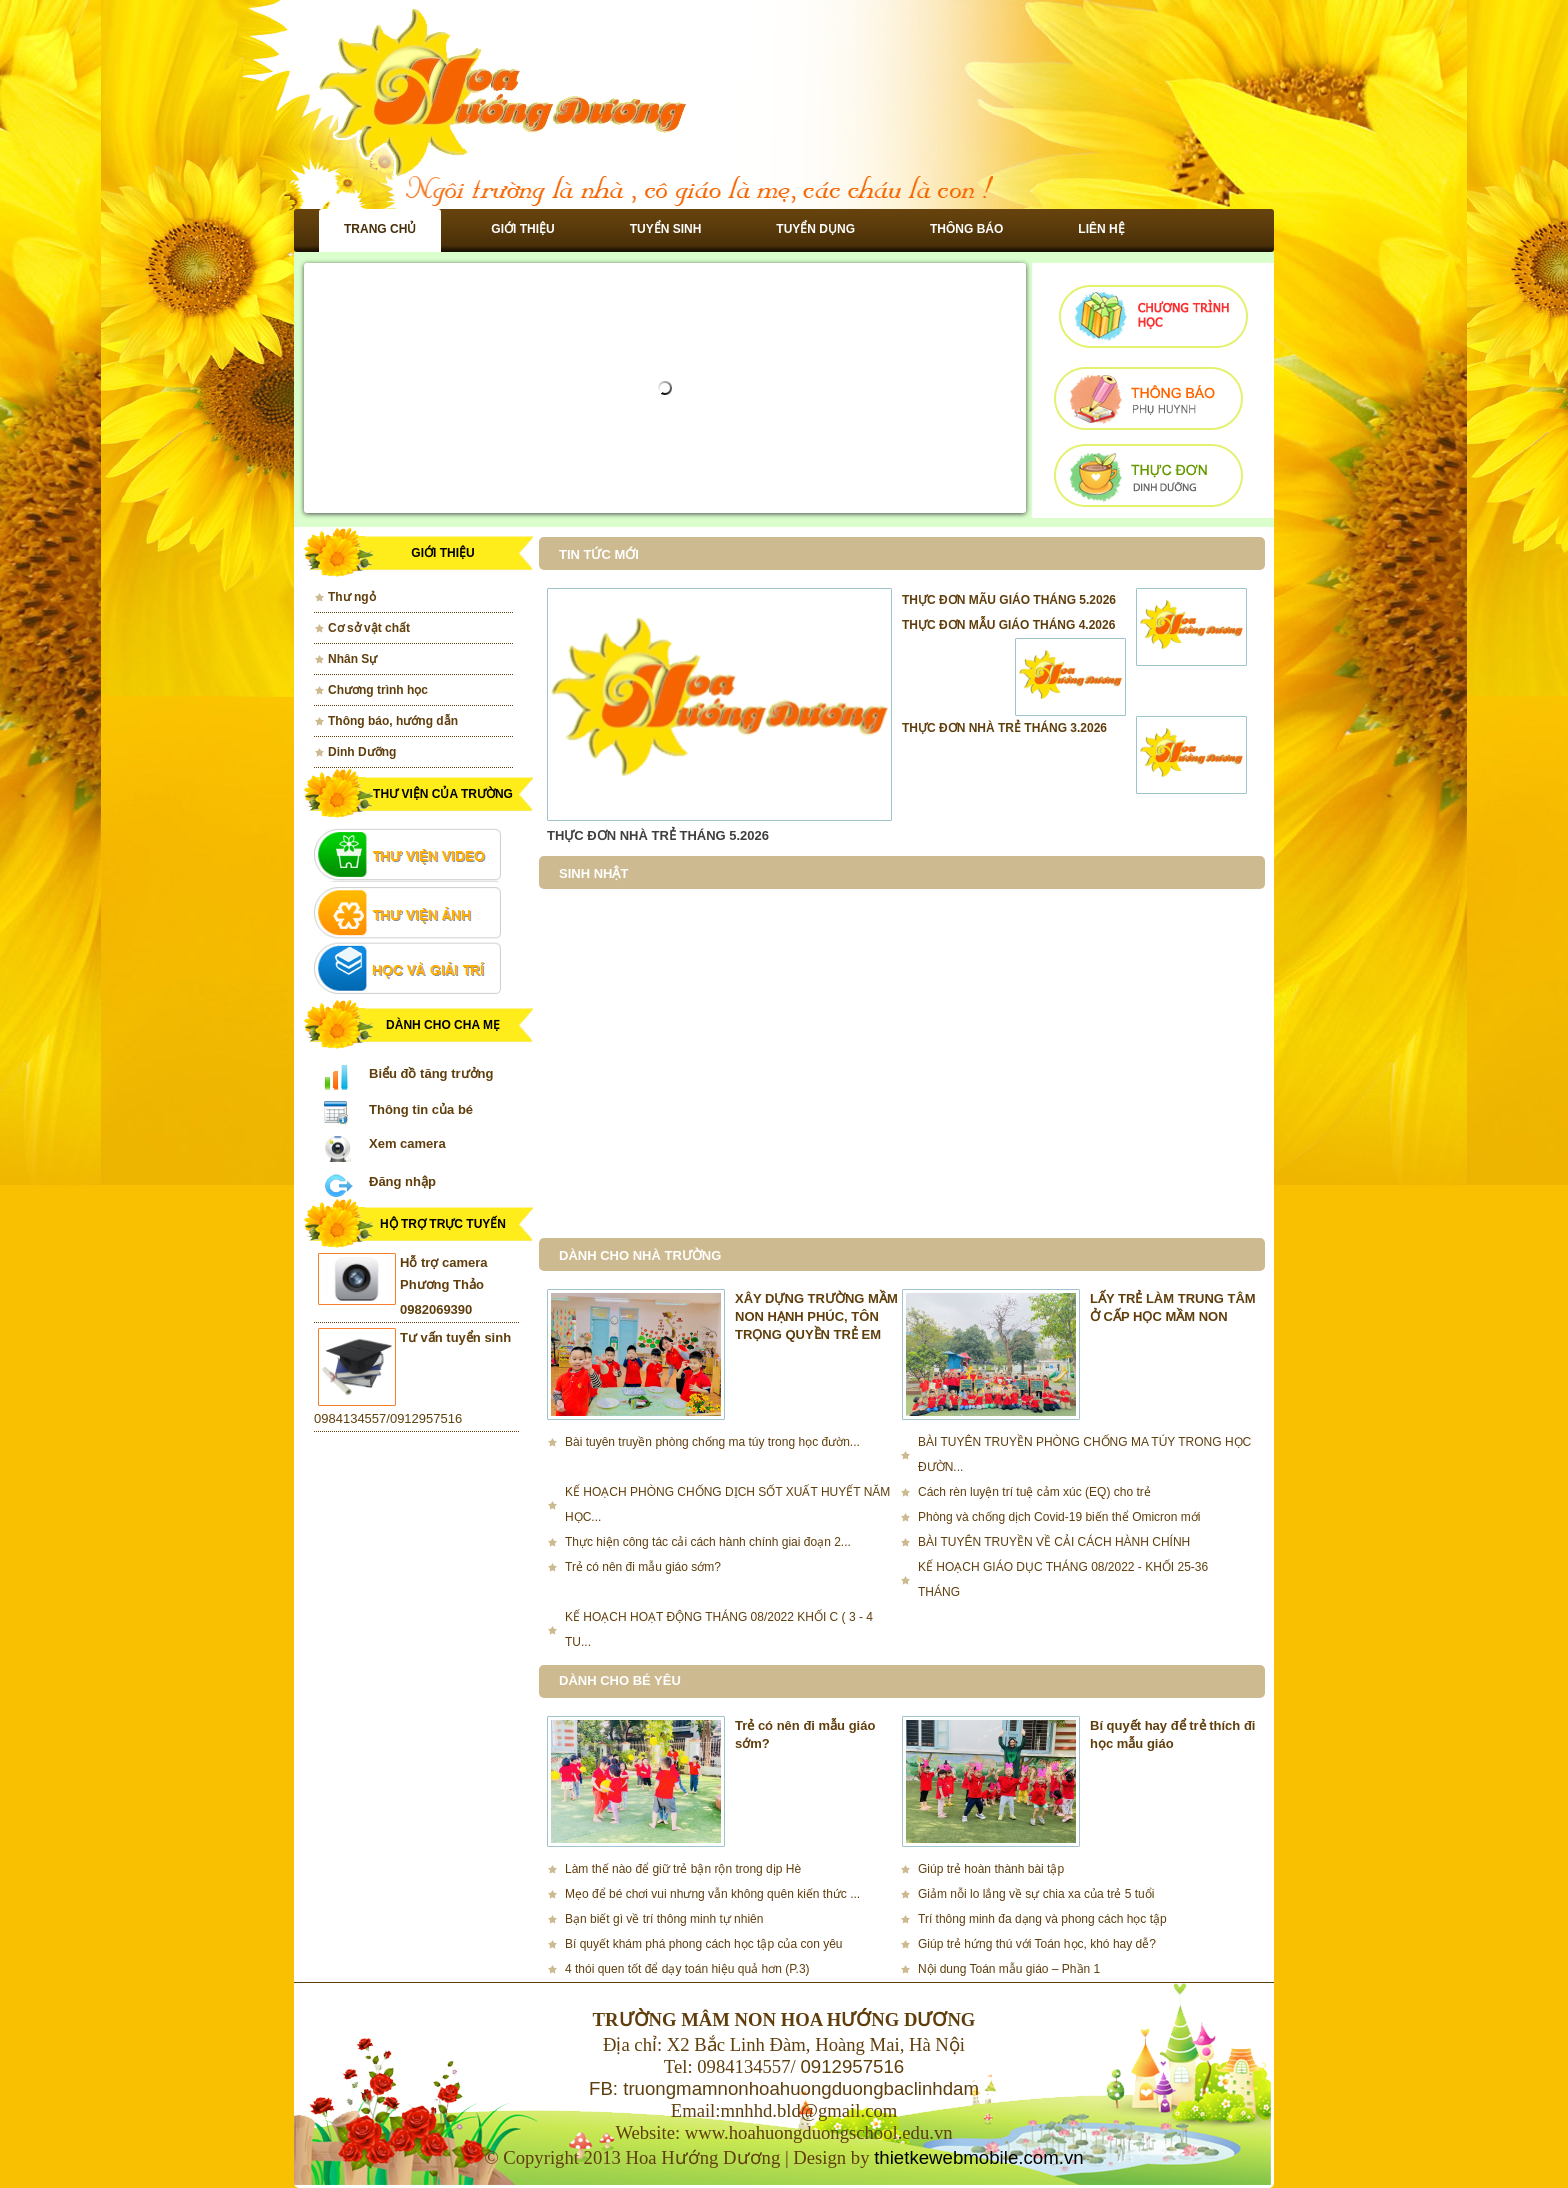  Describe the element at coordinates (727, 1504) in the screenshot. I see `KẾ HOẠCH PHÒNG CHỐNG DỊCH SỐT XUẤT HUYẾT NĂM HỌC...` at that location.